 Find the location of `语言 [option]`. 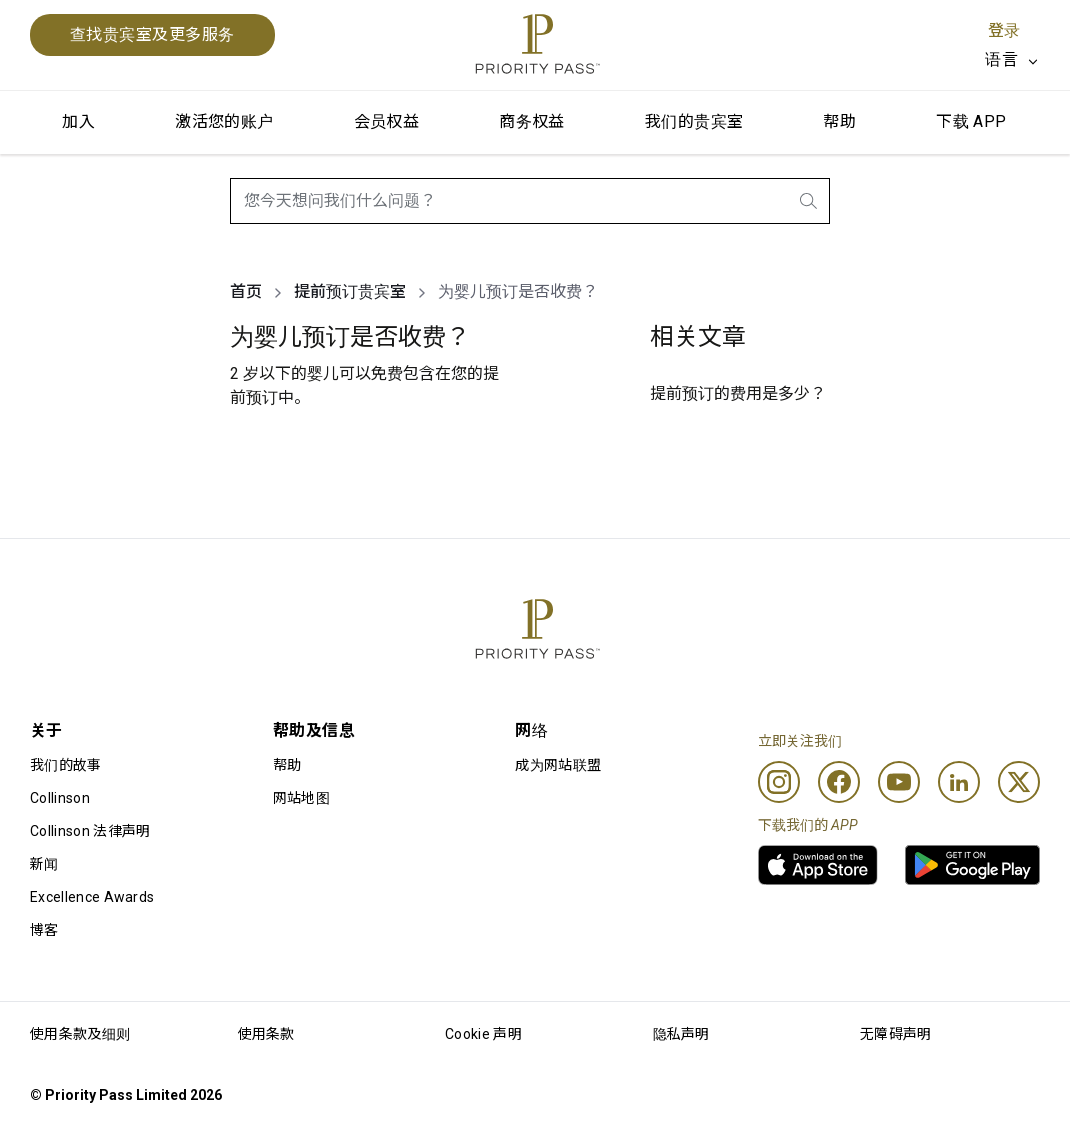

语言 [option] is located at coordinates (1001, 59).